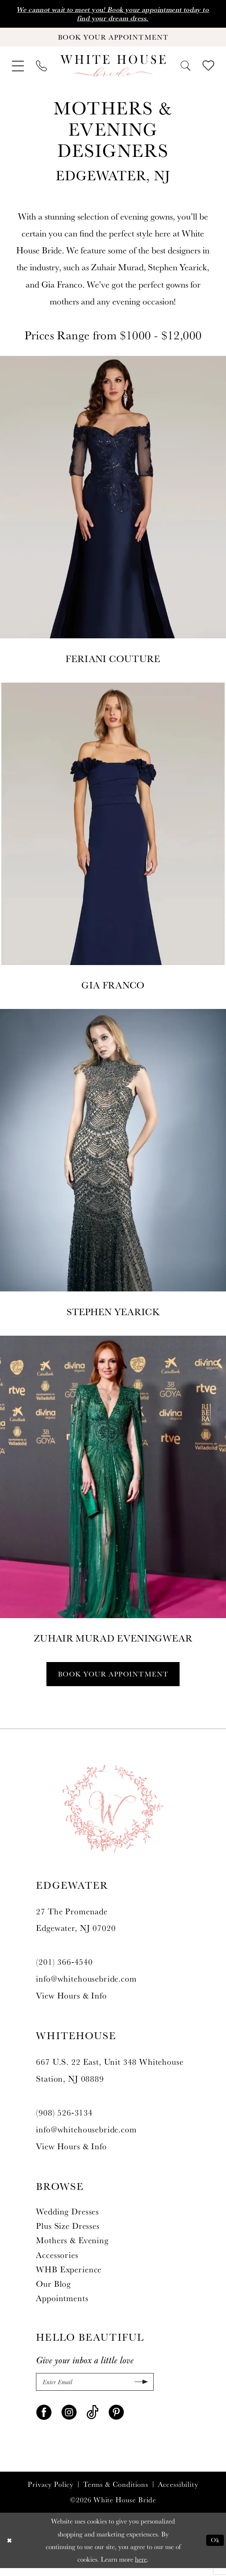  I want to click on [White House Bride], so click(113, 70).